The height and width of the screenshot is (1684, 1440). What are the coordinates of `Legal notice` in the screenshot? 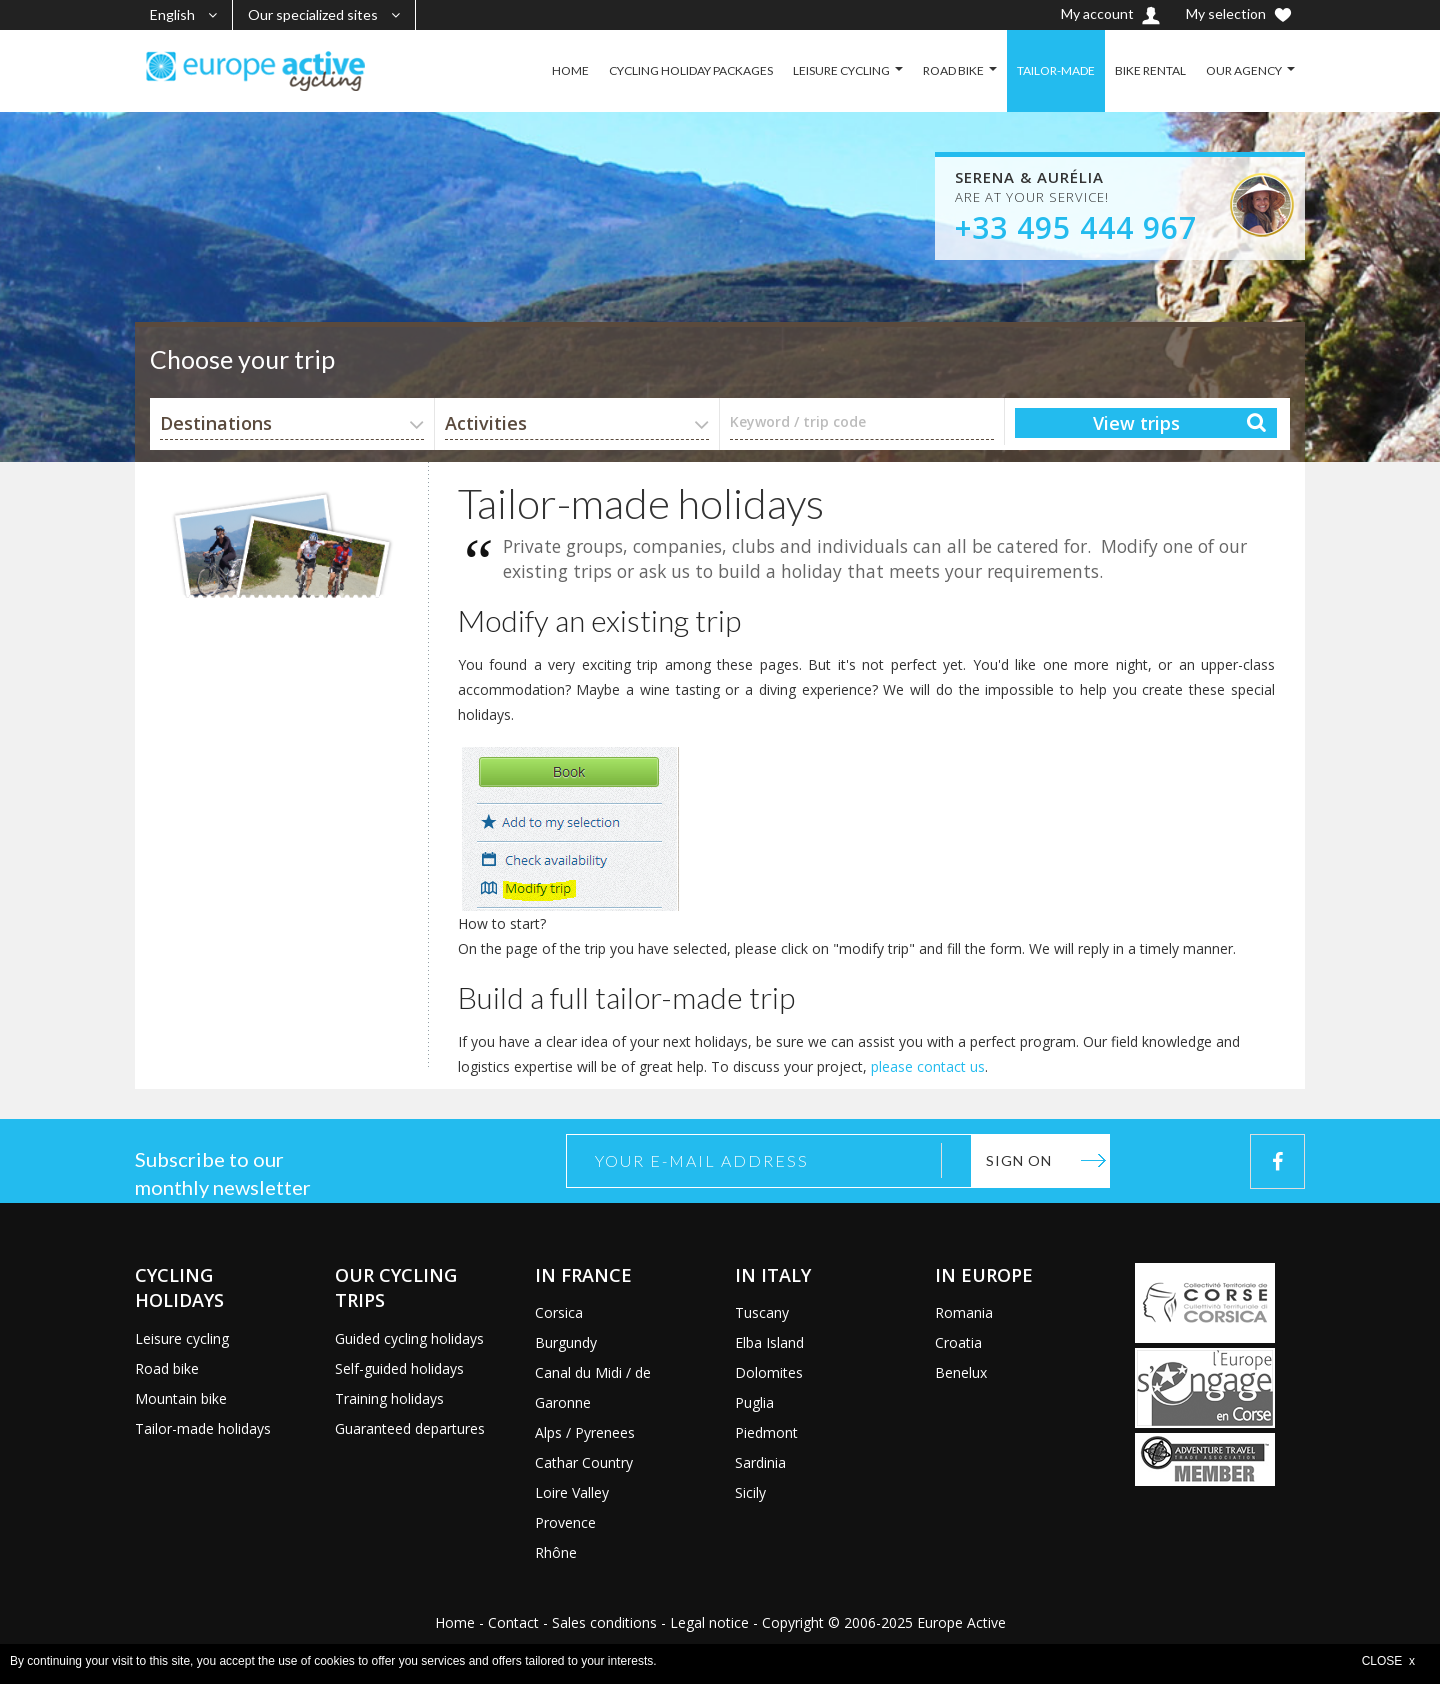 It's located at (709, 1622).